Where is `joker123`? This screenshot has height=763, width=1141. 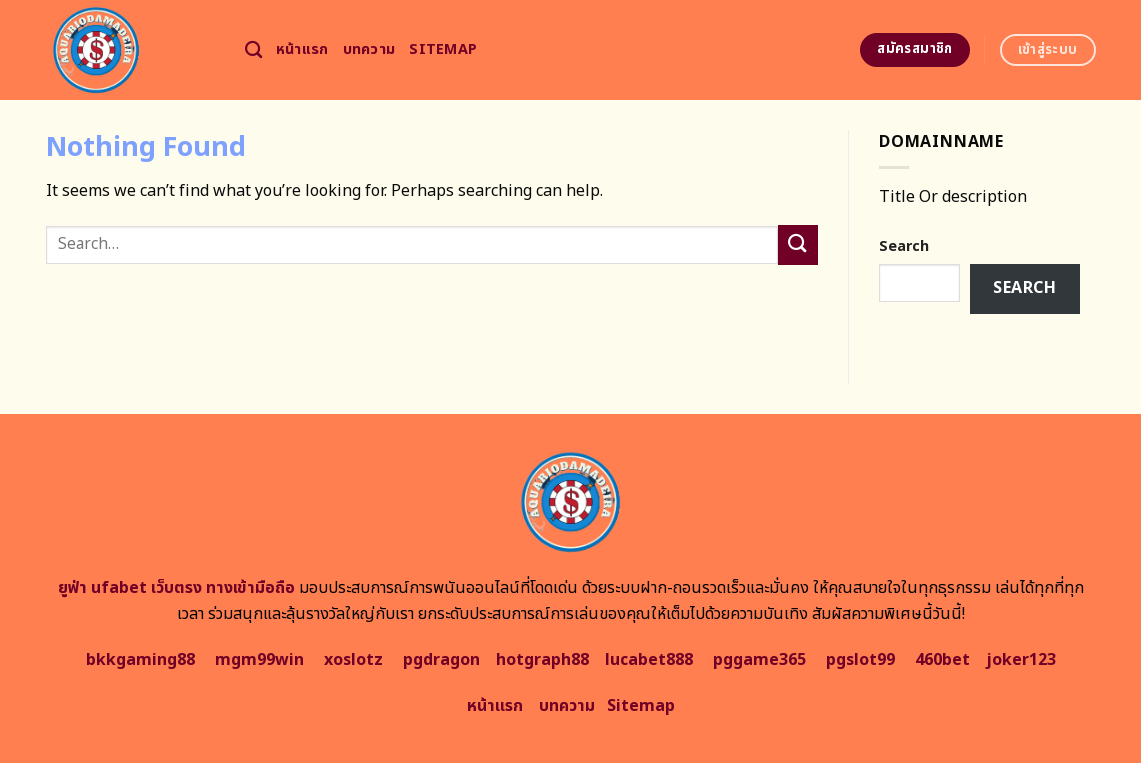
joker123 is located at coordinates (1021, 660).